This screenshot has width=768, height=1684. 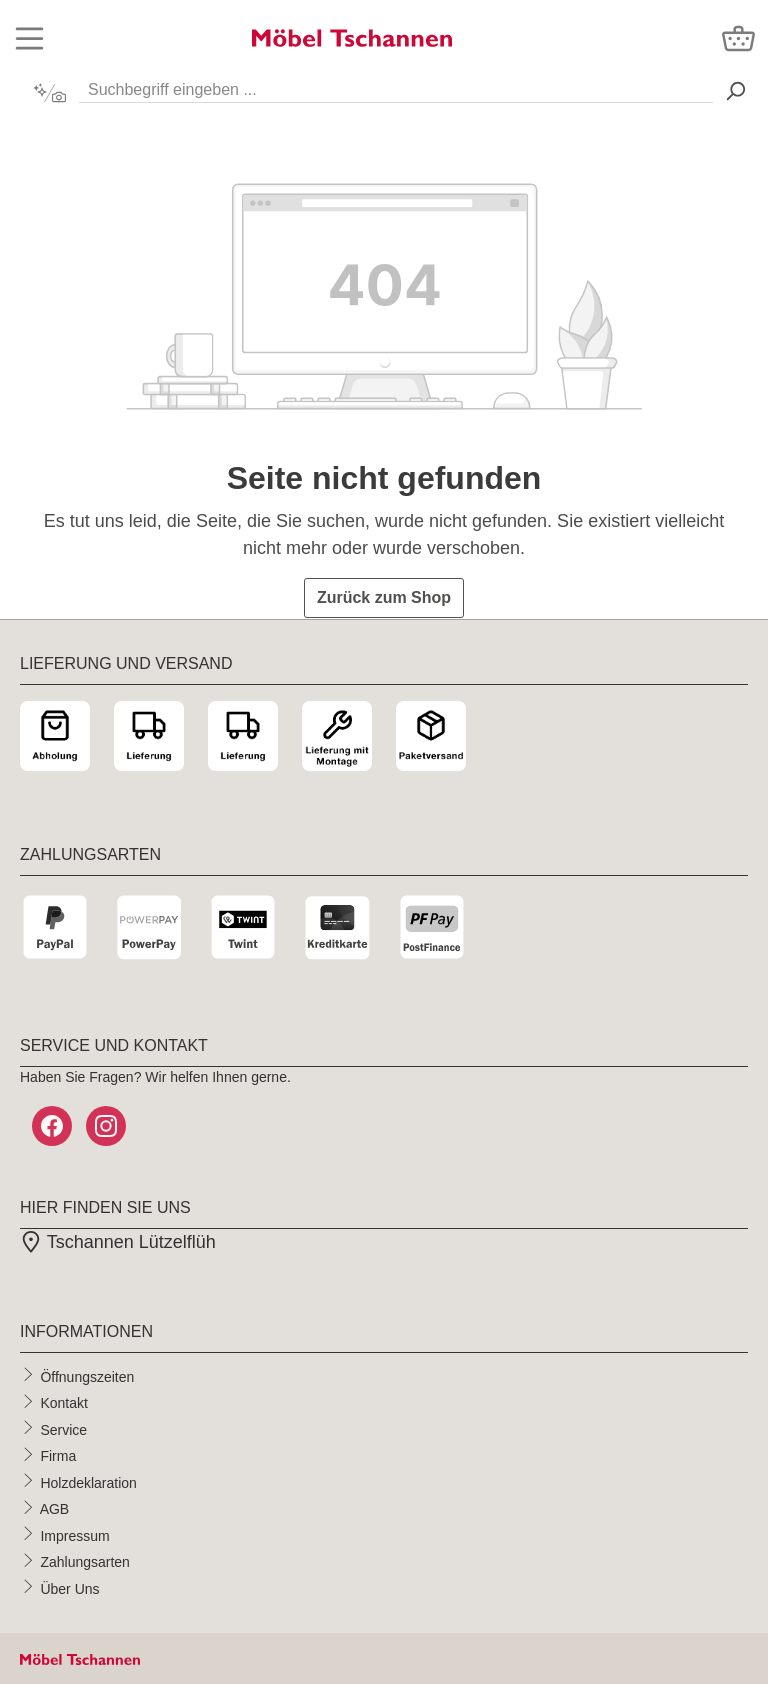 I want to click on Service, so click(x=63, y=1429).